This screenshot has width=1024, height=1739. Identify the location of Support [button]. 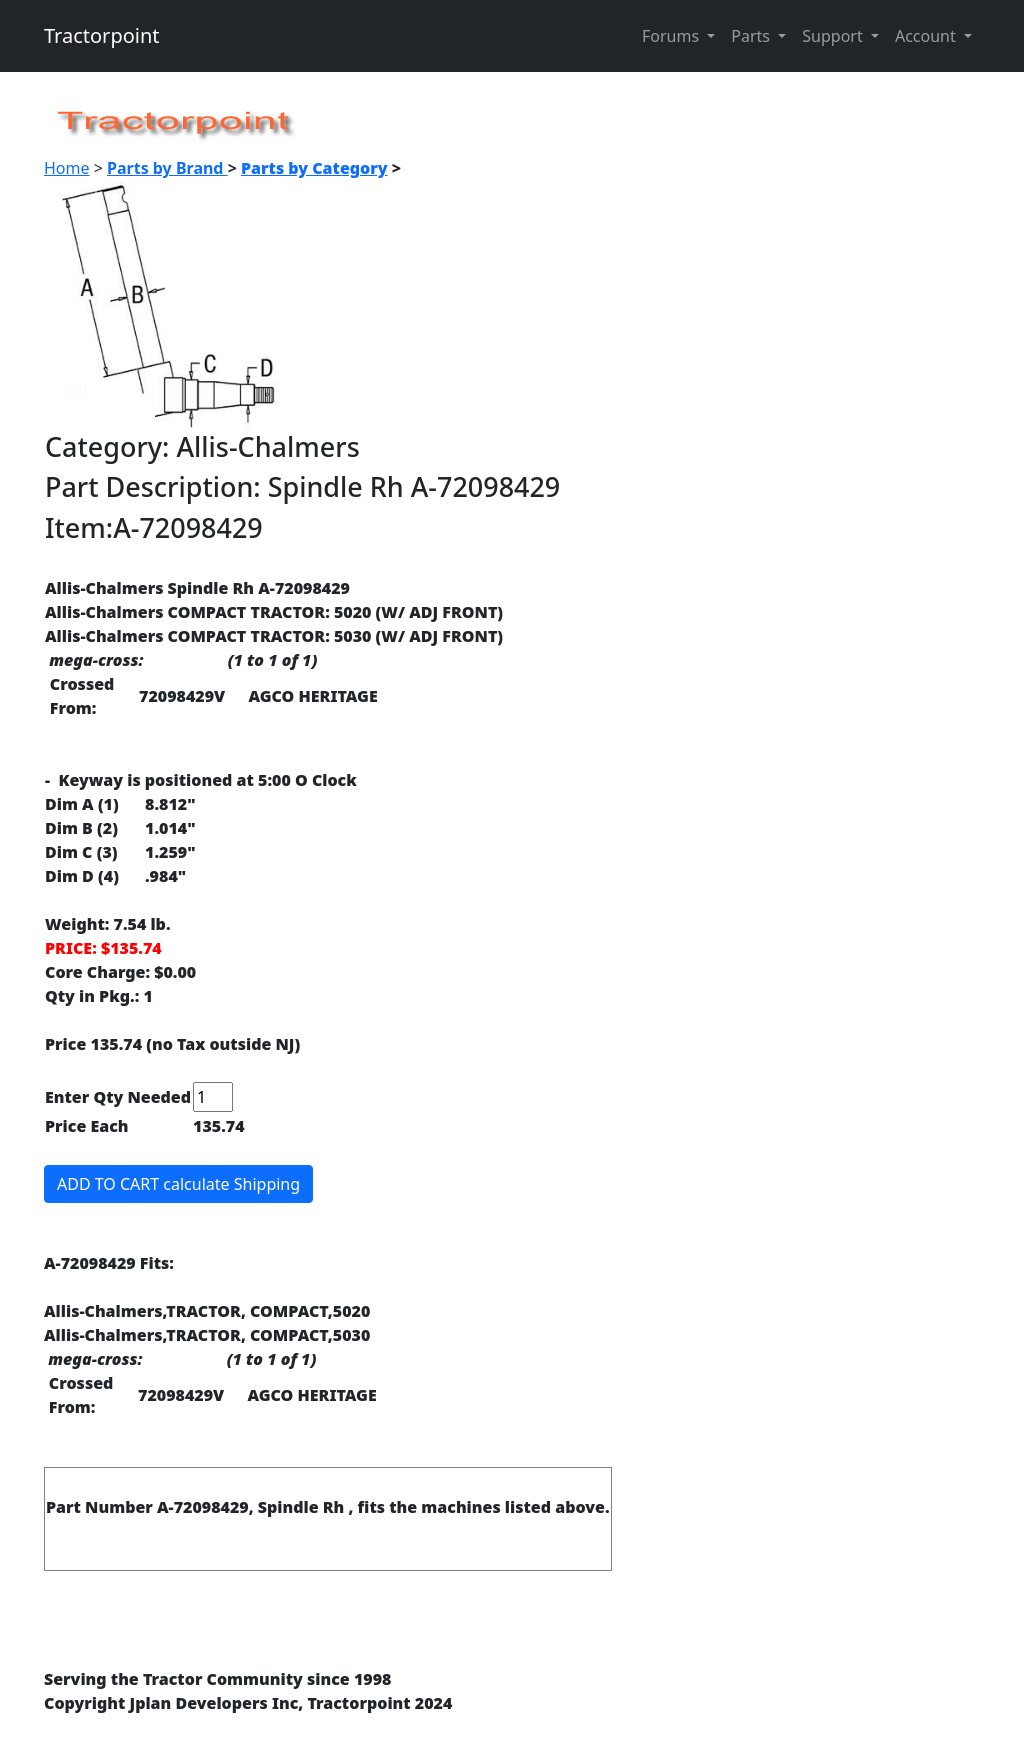
(834, 36).